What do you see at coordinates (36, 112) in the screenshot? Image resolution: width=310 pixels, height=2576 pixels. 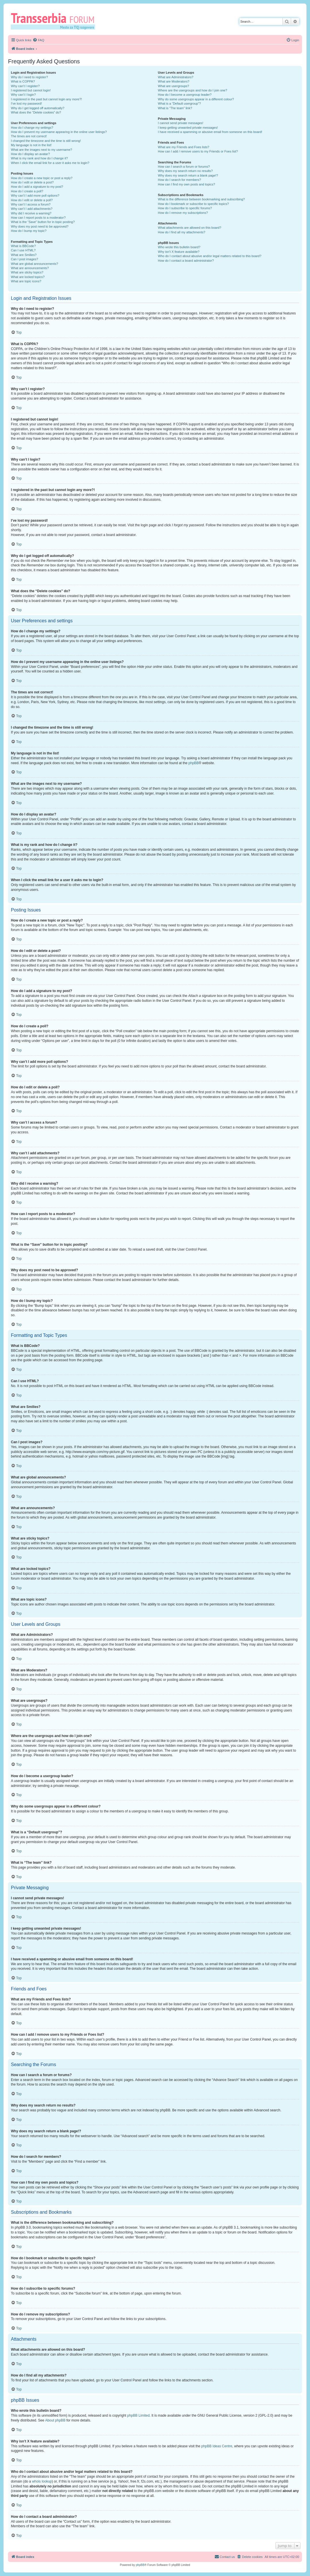 I see `What does the “Delete cookies” do?` at bounding box center [36, 112].